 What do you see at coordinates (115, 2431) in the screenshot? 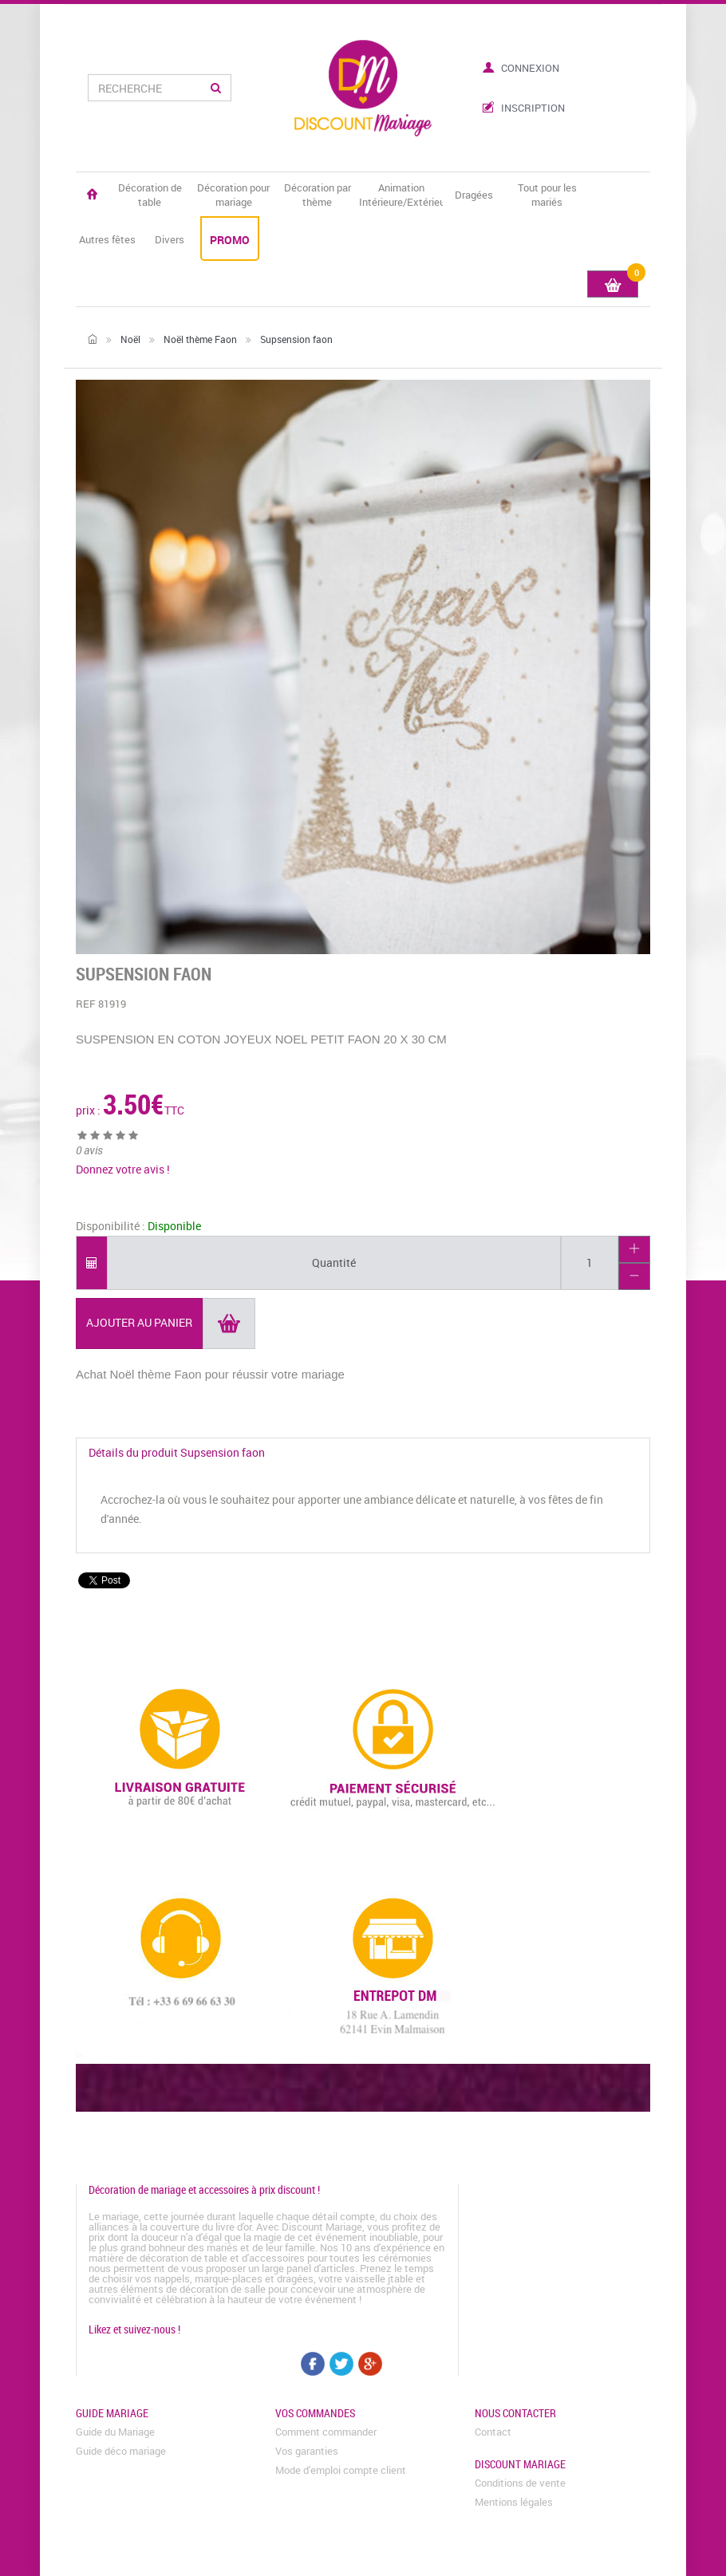
I see `Guide du Mariage` at bounding box center [115, 2431].